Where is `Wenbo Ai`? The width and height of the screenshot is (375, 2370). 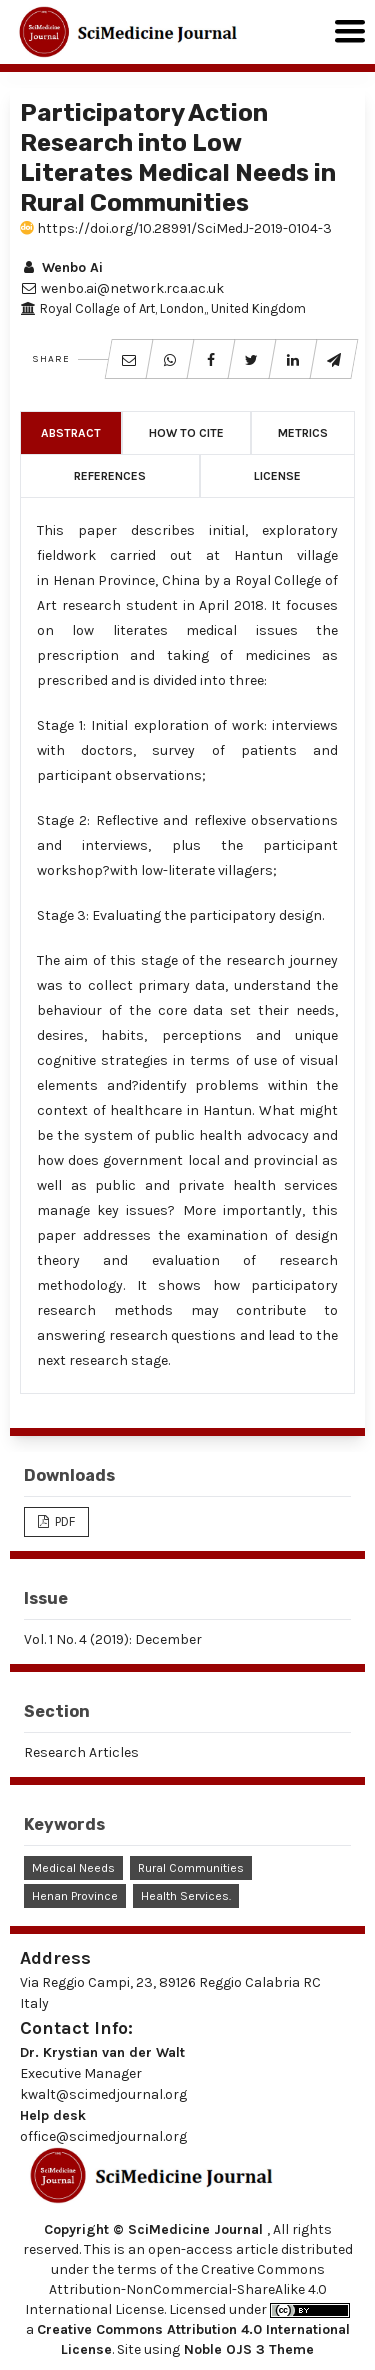 Wenbo Ai is located at coordinates (61, 267).